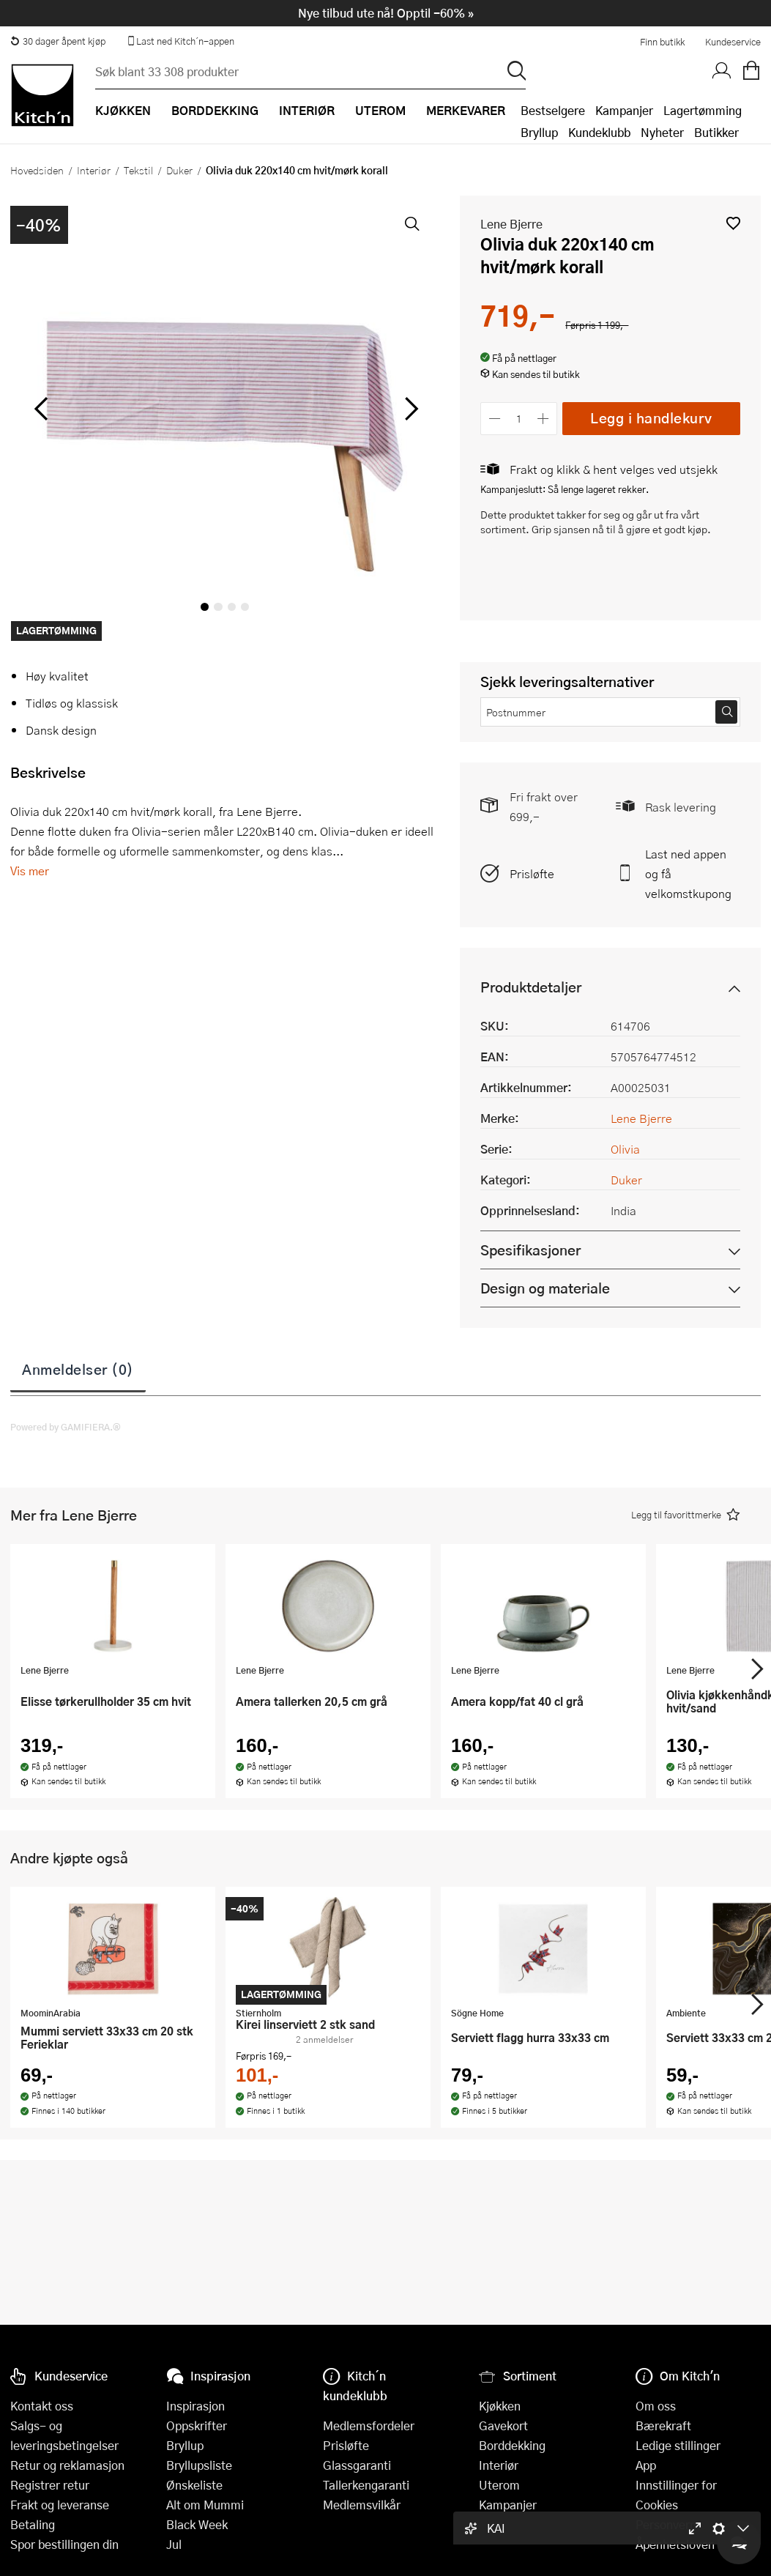 Image resolution: width=771 pixels, height=2576 pixels. What do you see at coordinates (197, 2524) in the screenshot?
I see `Black Week` at bounding box center [197, 2524].